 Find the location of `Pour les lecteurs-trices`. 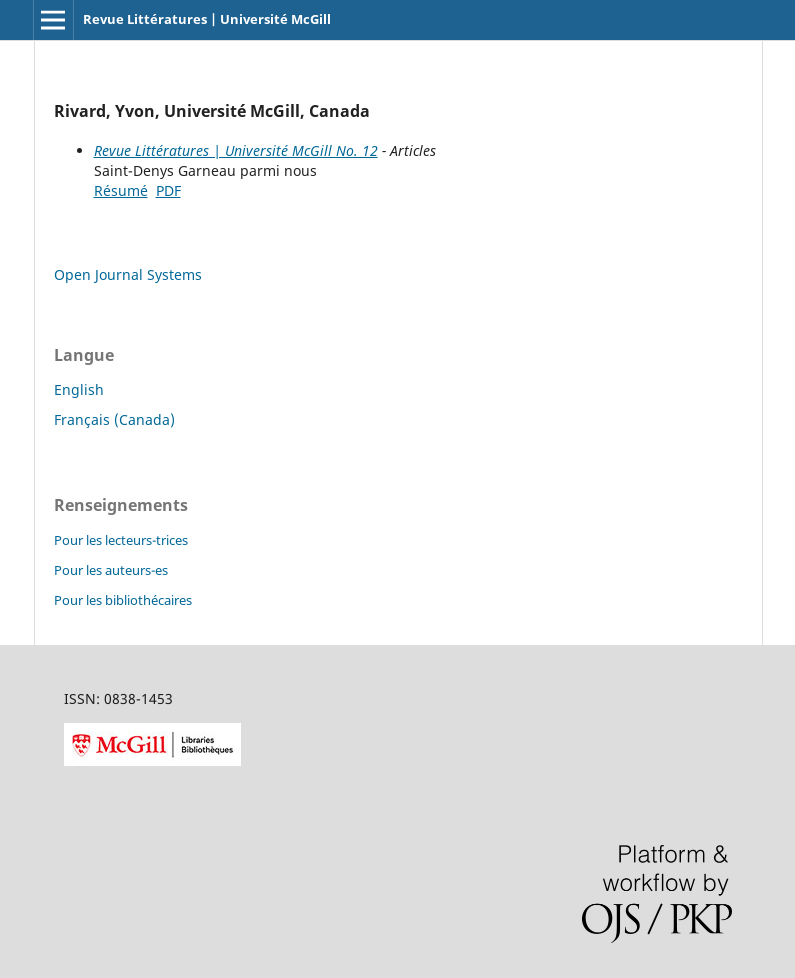

Pour les lecteurs-trices is located at coordinates (121, 540).